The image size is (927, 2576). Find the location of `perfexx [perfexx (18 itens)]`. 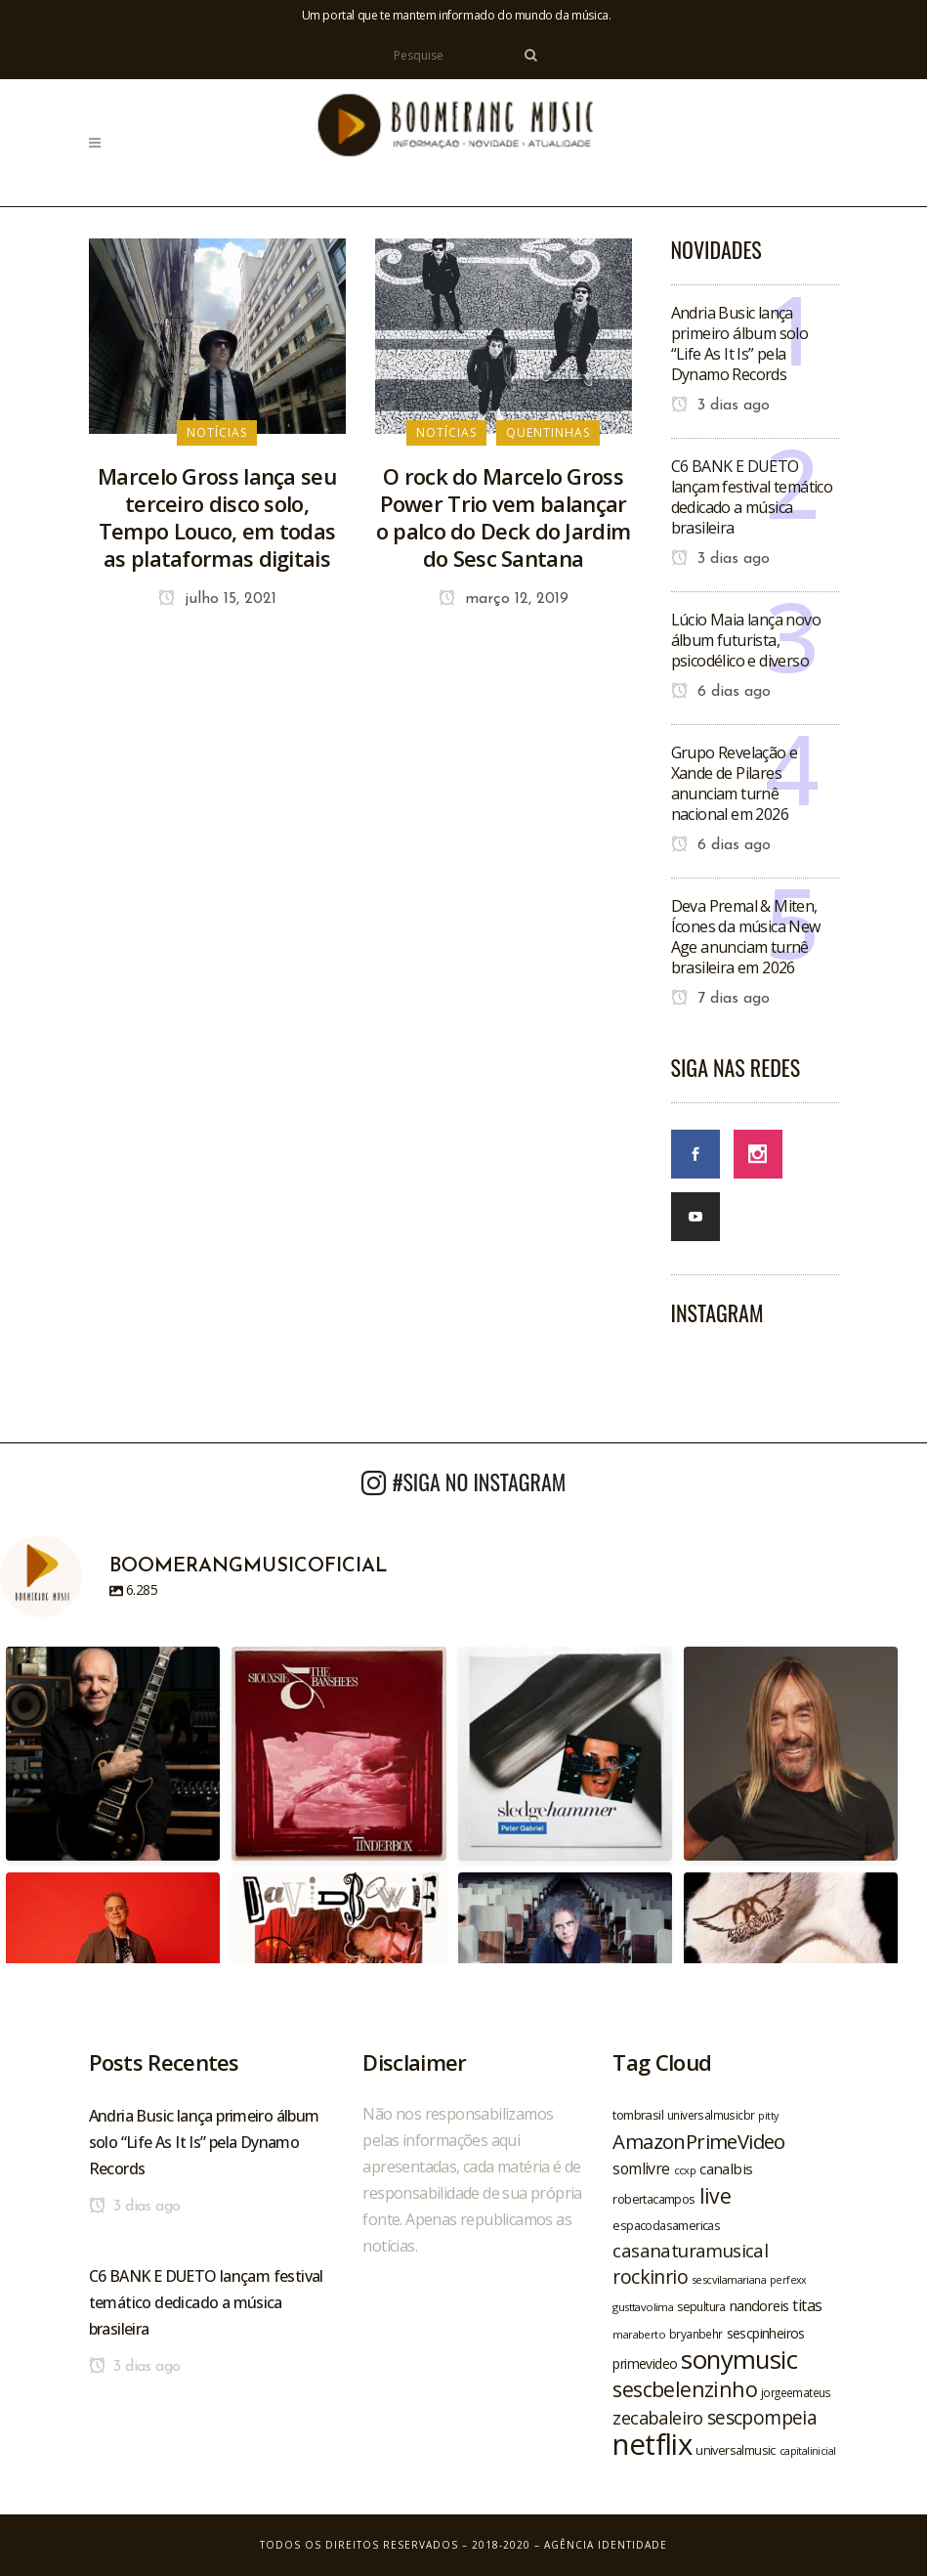

perfexx [perfexx (18 itens)] is located at coordinates (788, 2280).